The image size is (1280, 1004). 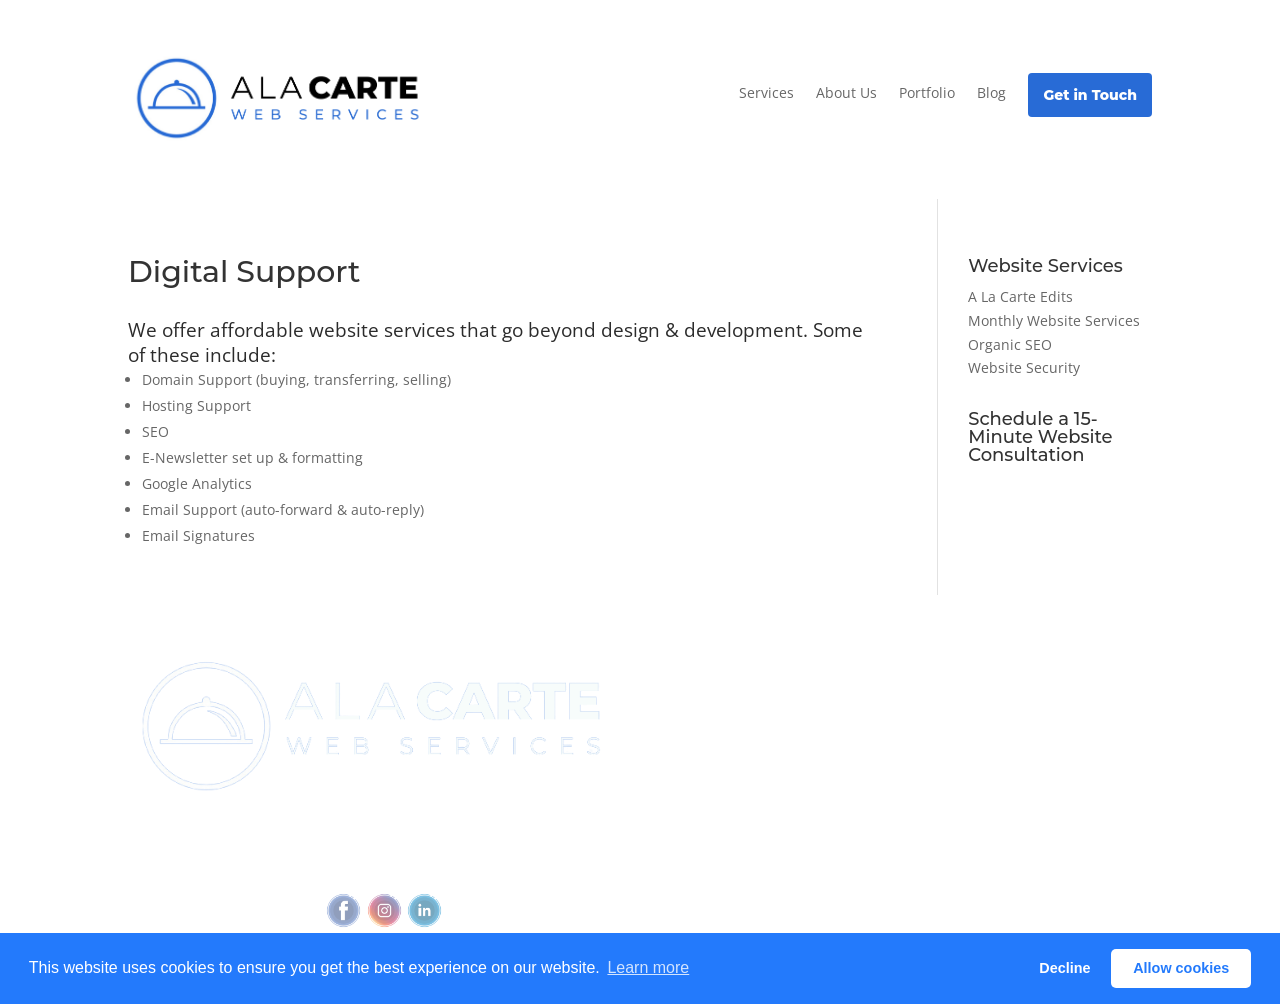 What do you see at coordinates (462, 828) in the screenshot?
I see `(720) 295-4784` at bounding box center [462, 828].